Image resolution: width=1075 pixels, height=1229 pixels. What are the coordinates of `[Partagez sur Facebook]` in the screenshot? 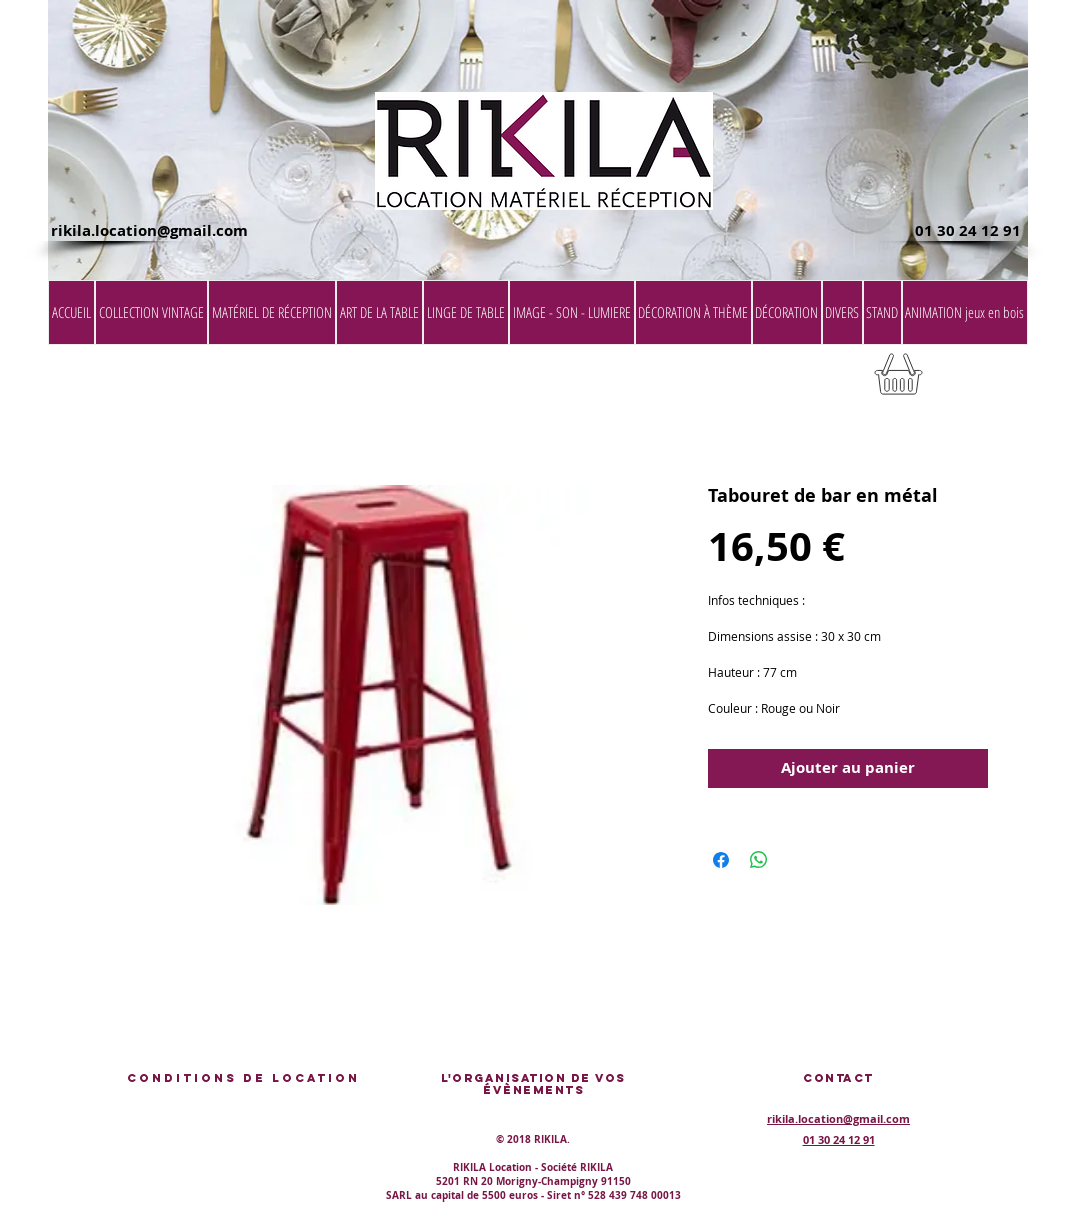 It's located at (721, 860).